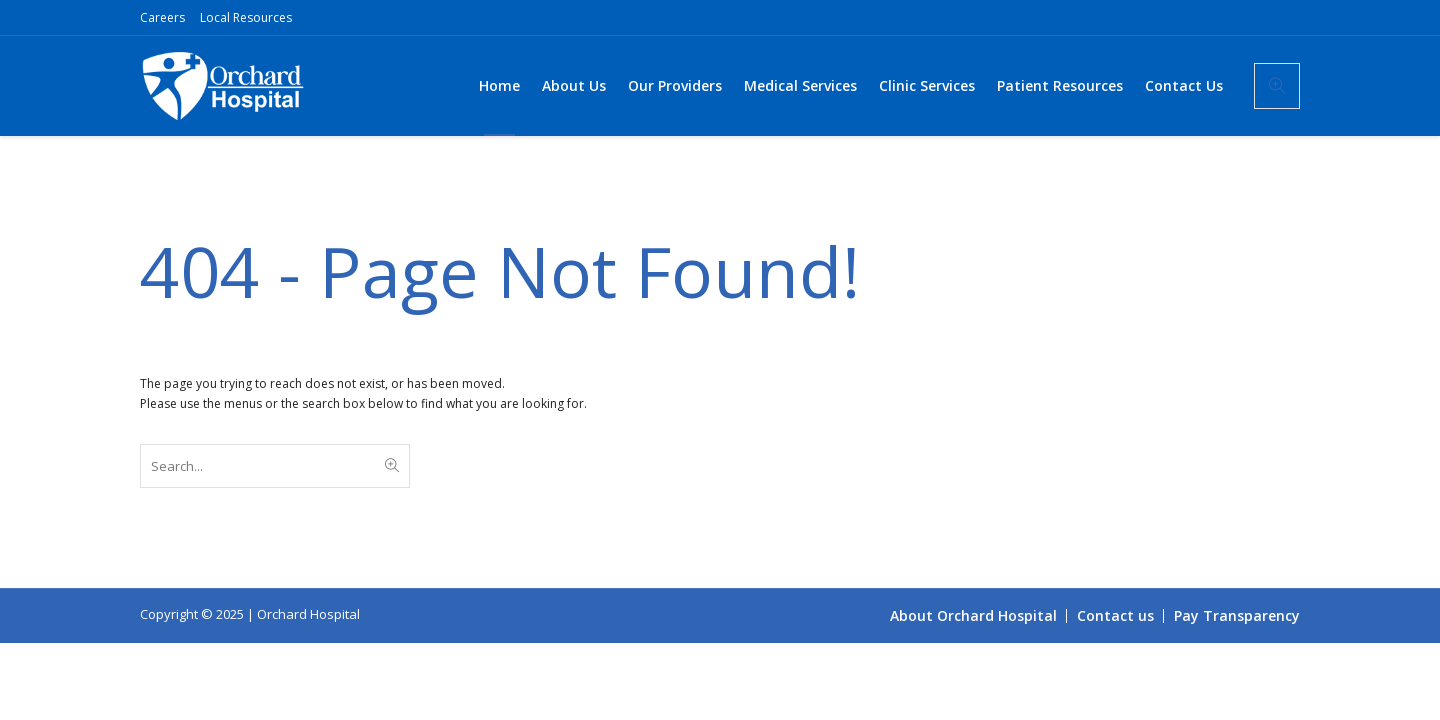 The height and width of the screenshot is (720, 1440). What do you see at coordinates (1237, 615) in the screenshot?
I see `Pay Transparency` at bounding box center [1237, 615].